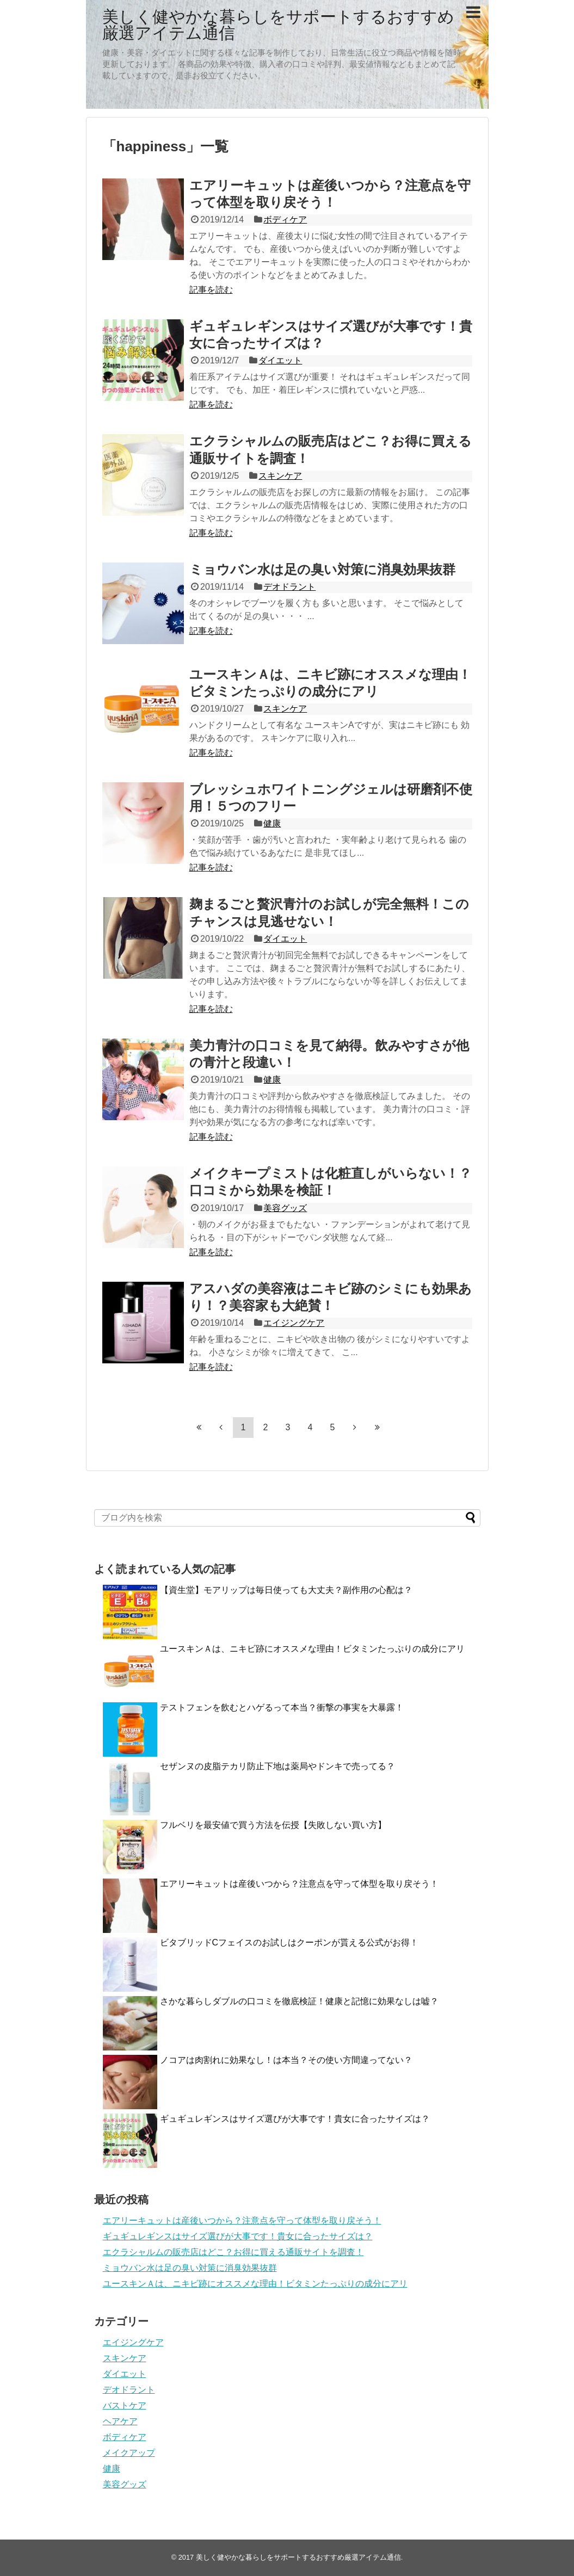 The width and height of the screenshot is (574, 2576). Describe the element at coordinates (280, 475) in the screenshot. I see `スキンケア` at that location.